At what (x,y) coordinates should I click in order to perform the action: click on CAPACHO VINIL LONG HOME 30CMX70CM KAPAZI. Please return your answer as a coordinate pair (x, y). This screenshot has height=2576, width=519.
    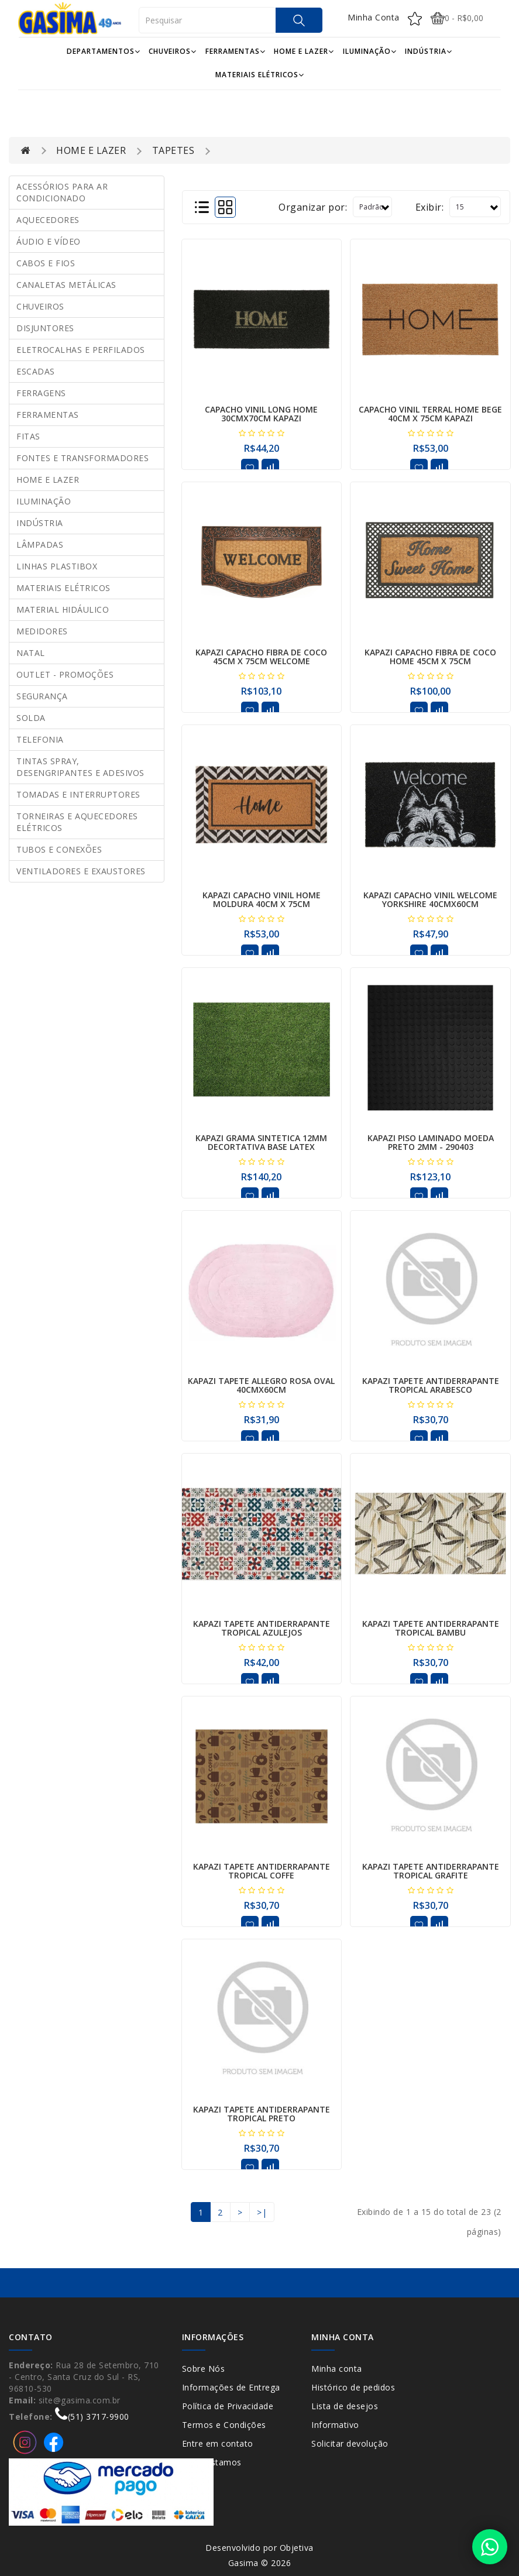
    Looking at the image, I should click on (261, 414).